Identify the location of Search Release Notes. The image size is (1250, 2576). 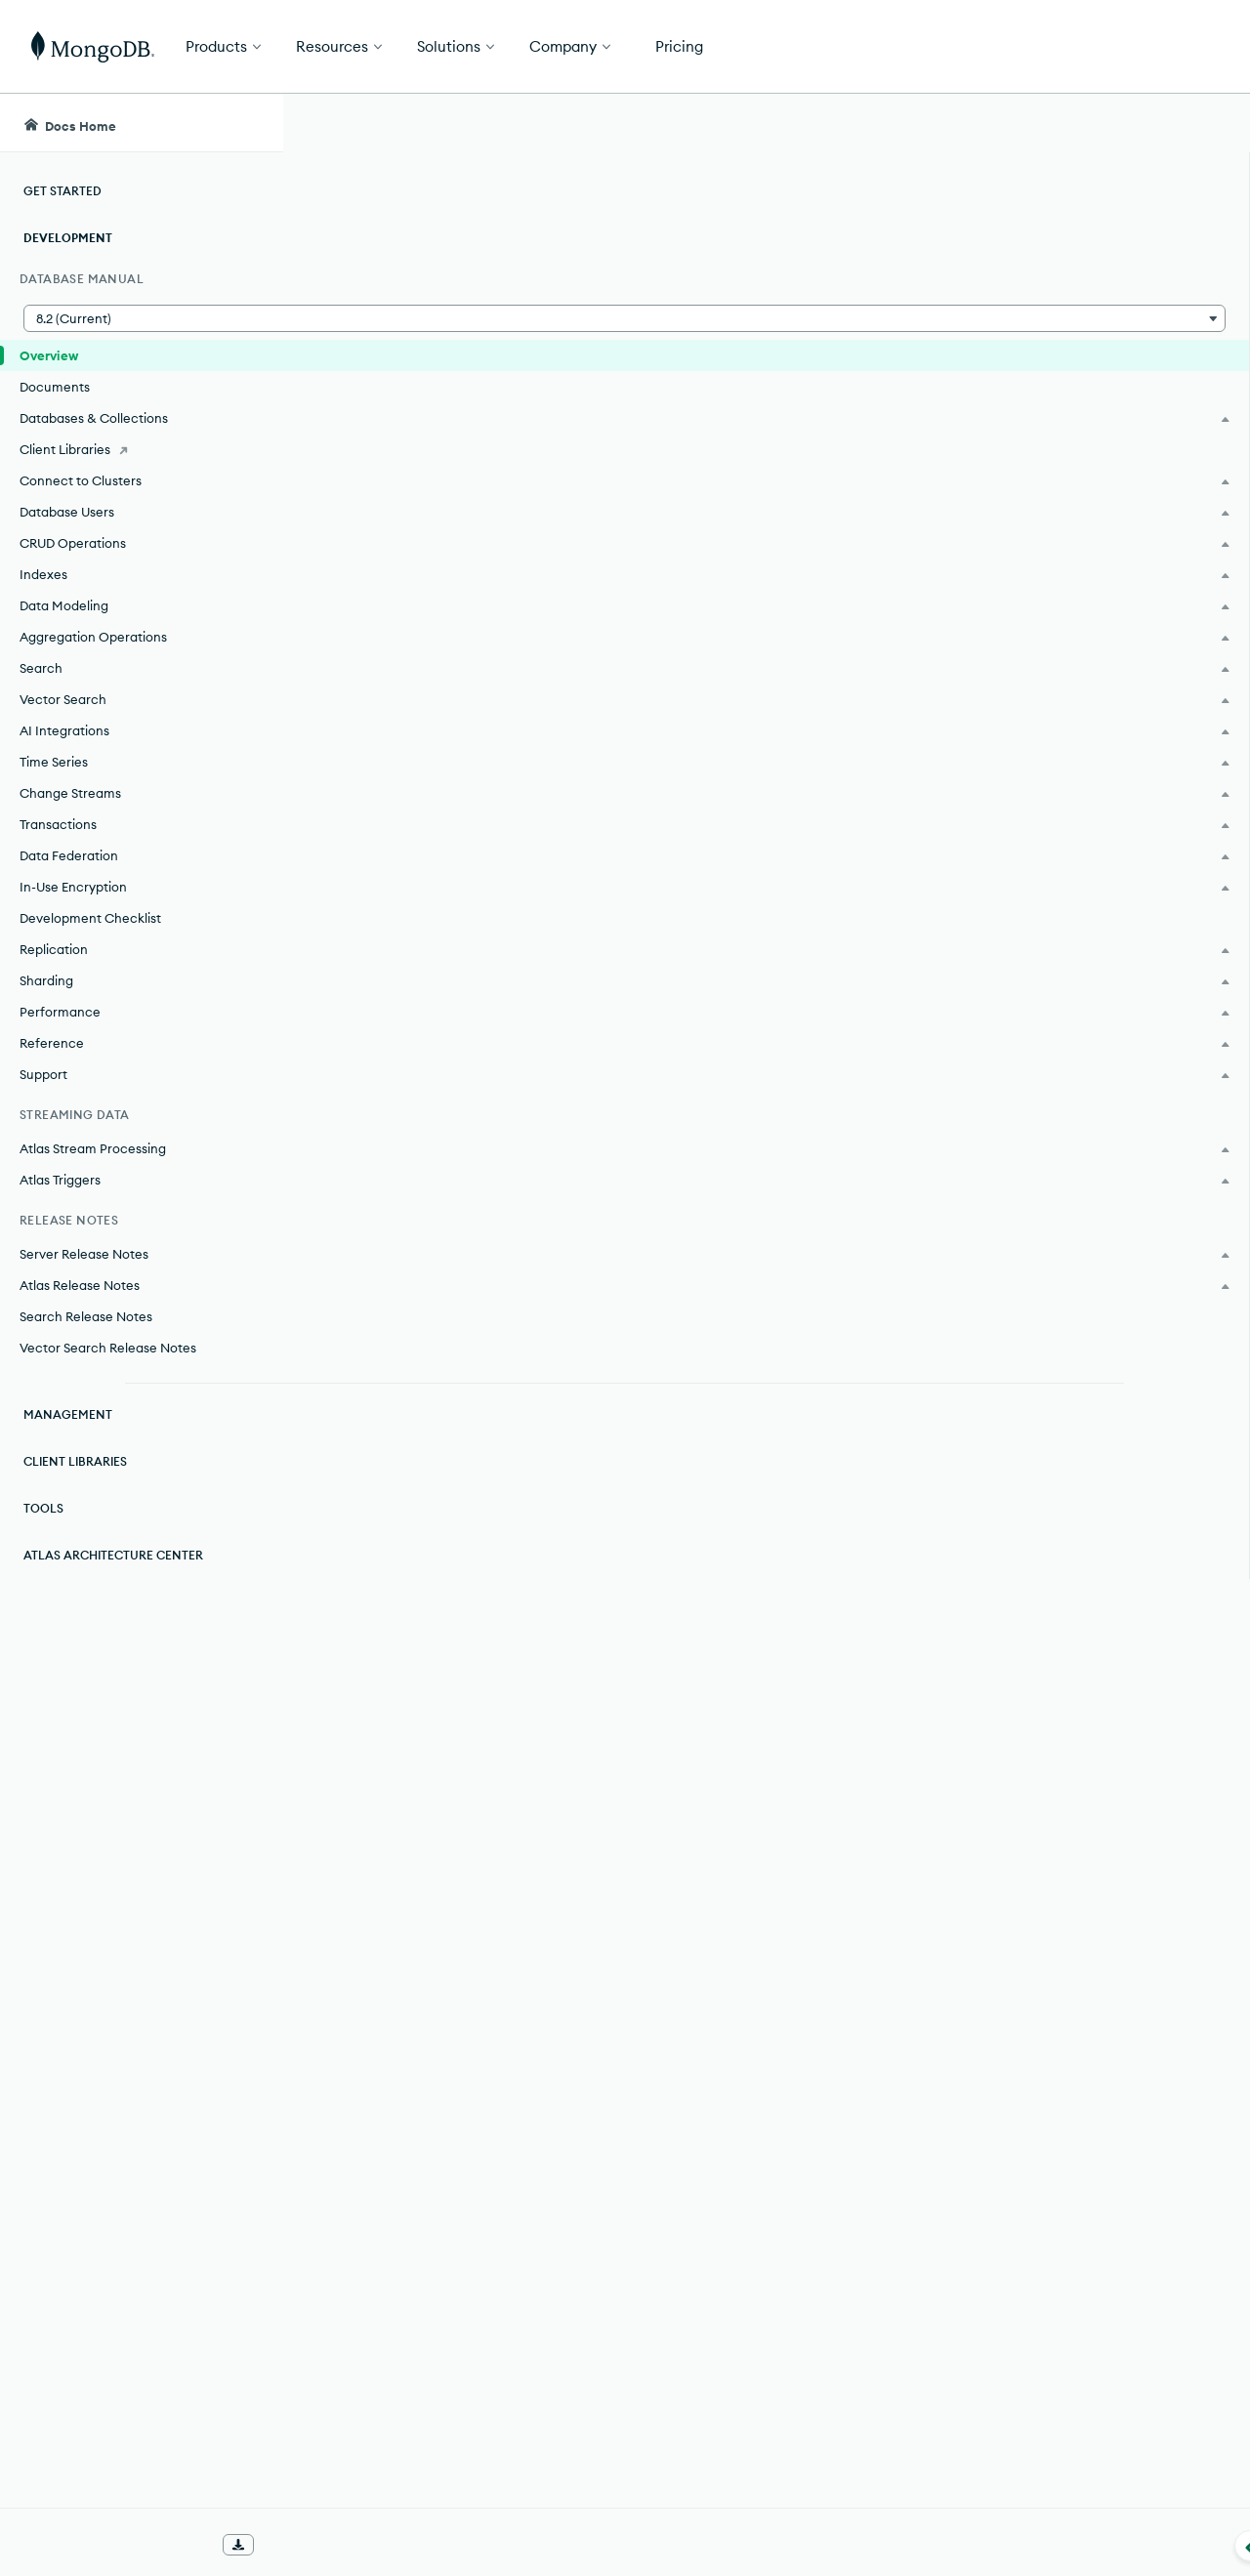
(86, 1316).